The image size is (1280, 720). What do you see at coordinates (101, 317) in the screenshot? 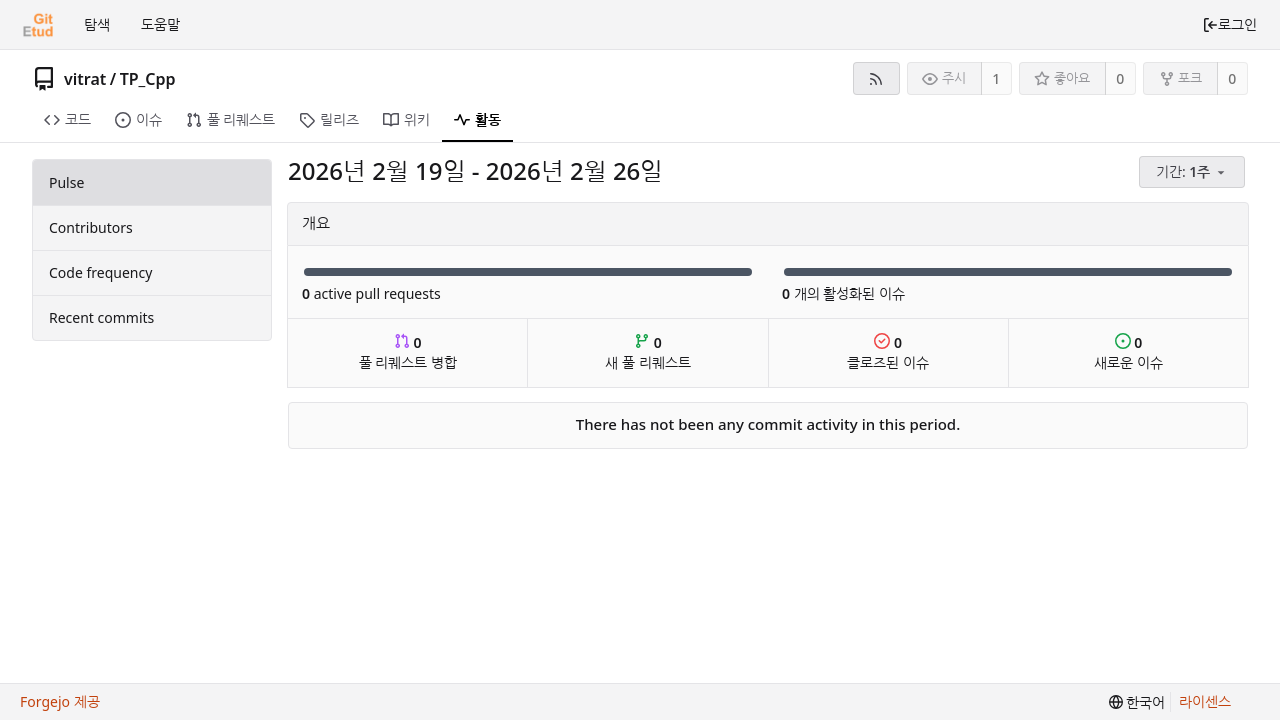
I see `Recent commits` at bounding box center [101, 317].